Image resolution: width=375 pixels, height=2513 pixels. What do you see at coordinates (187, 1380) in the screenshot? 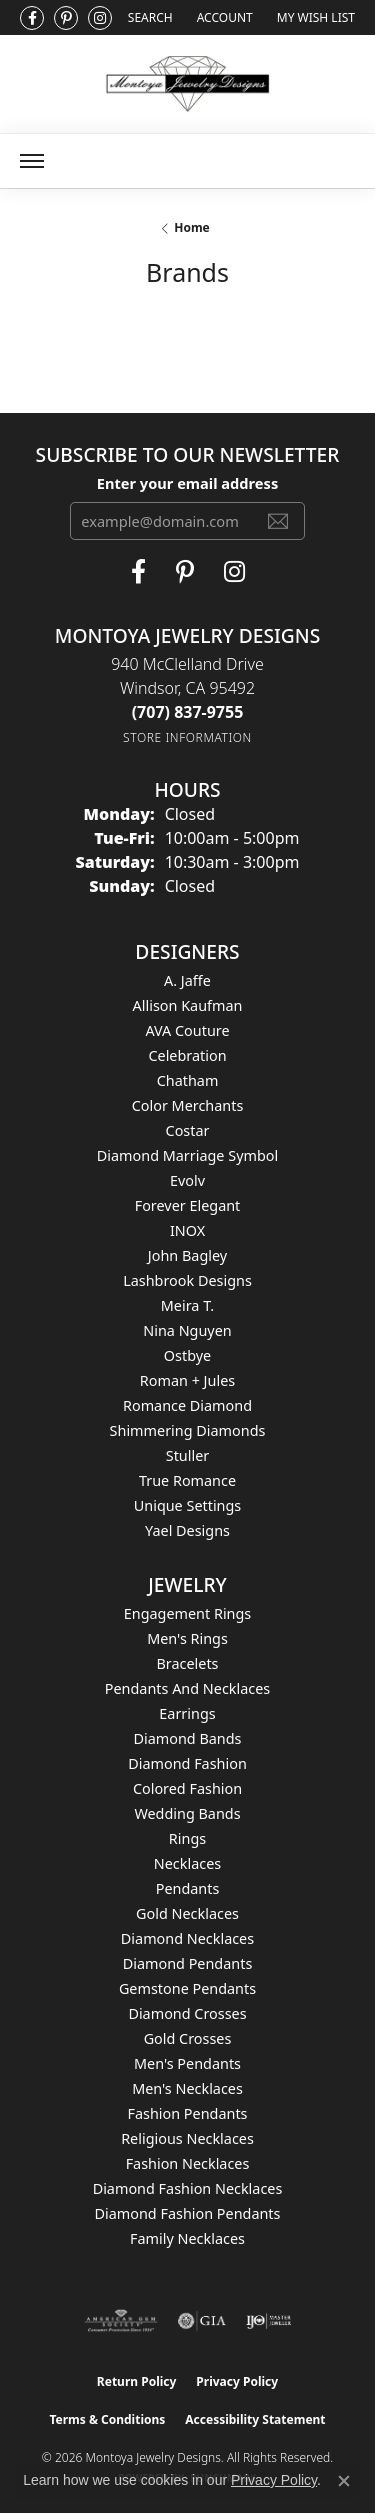
I see `Roman + Jules [menuitem]` at bounding box center [187, 1380].